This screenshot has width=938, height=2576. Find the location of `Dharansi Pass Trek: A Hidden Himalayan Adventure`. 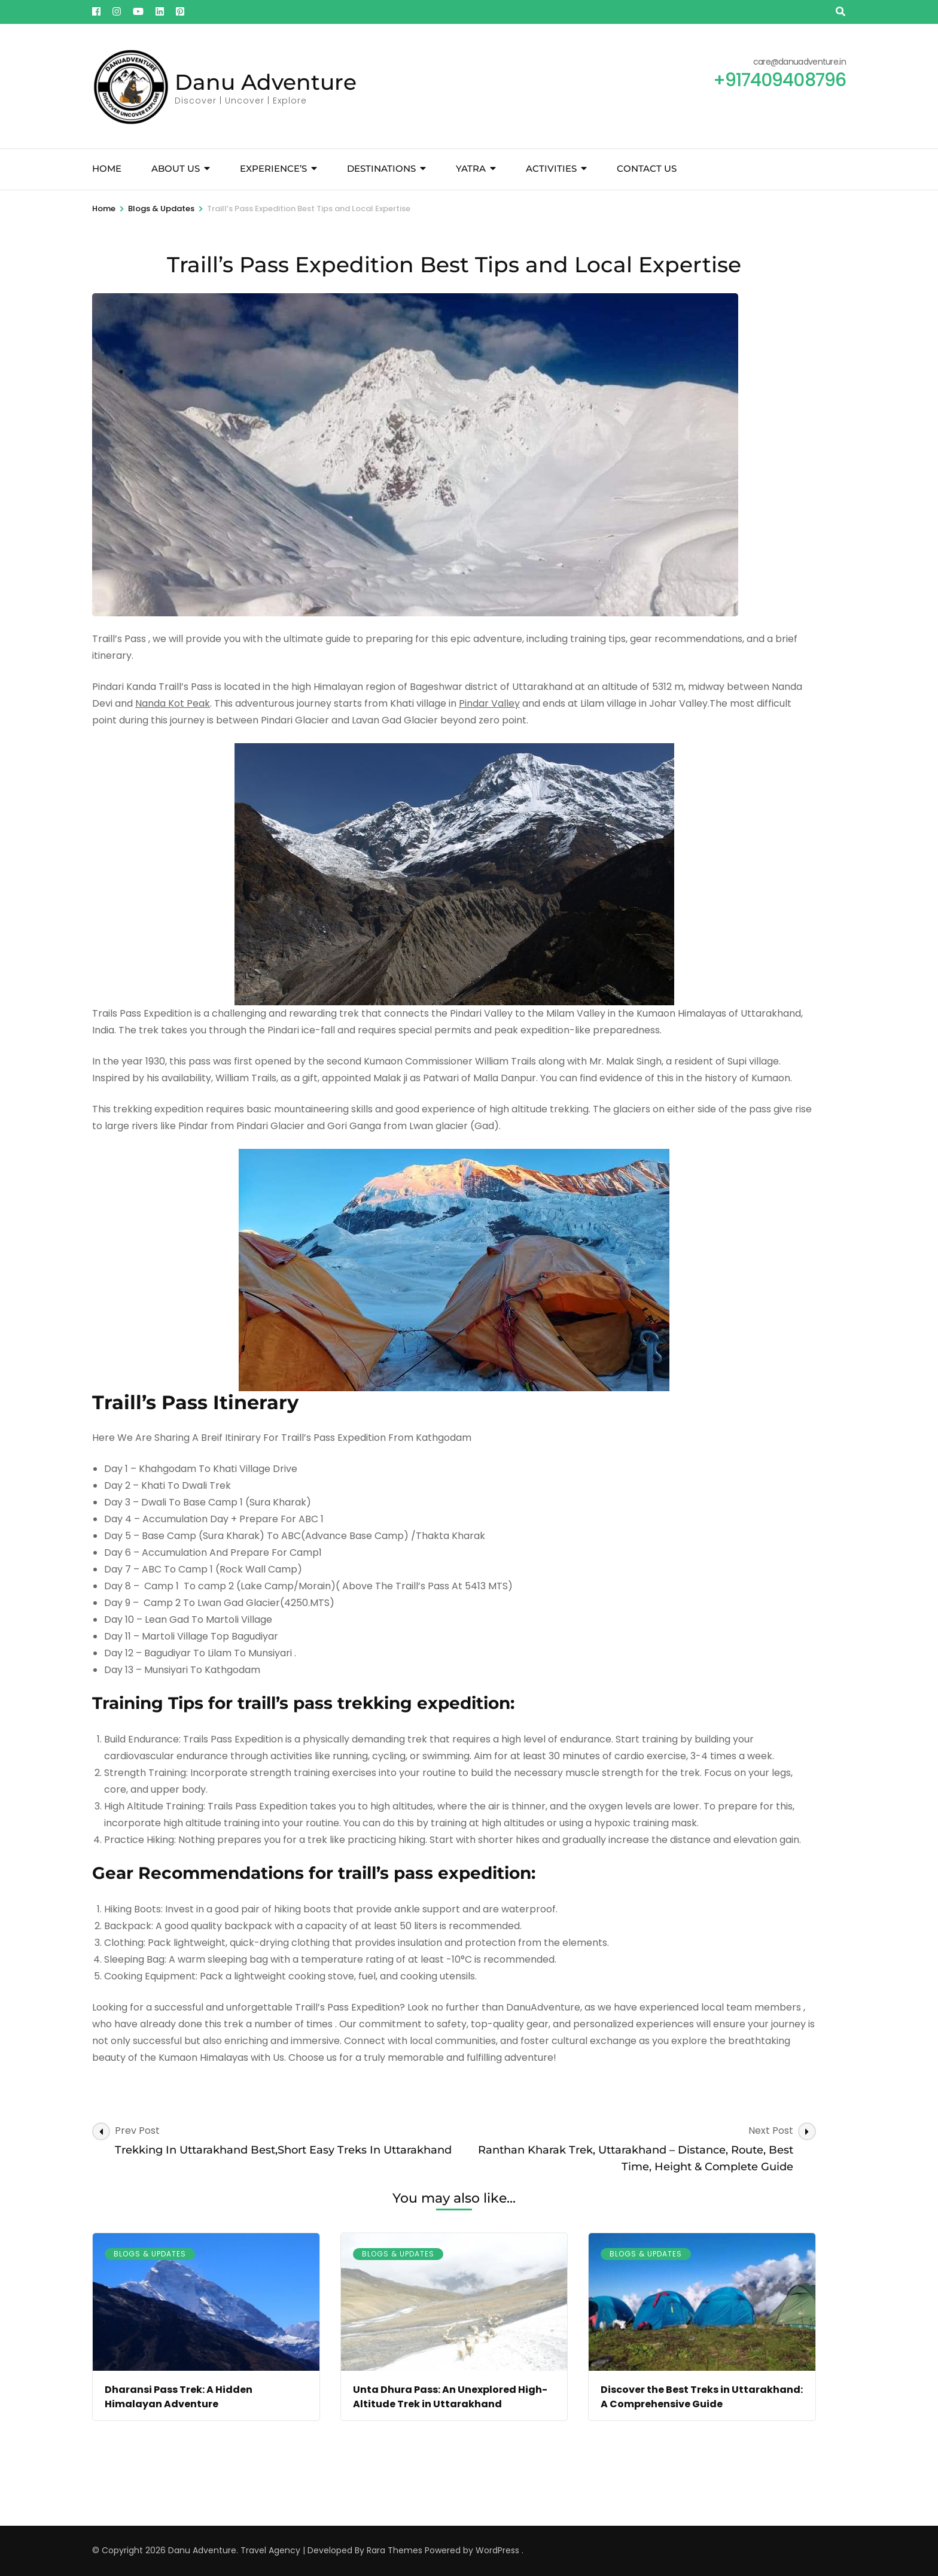

Dharansi Pass Trek: A Hidden Himalayan Adventure is located at coordinates (178, 2397).